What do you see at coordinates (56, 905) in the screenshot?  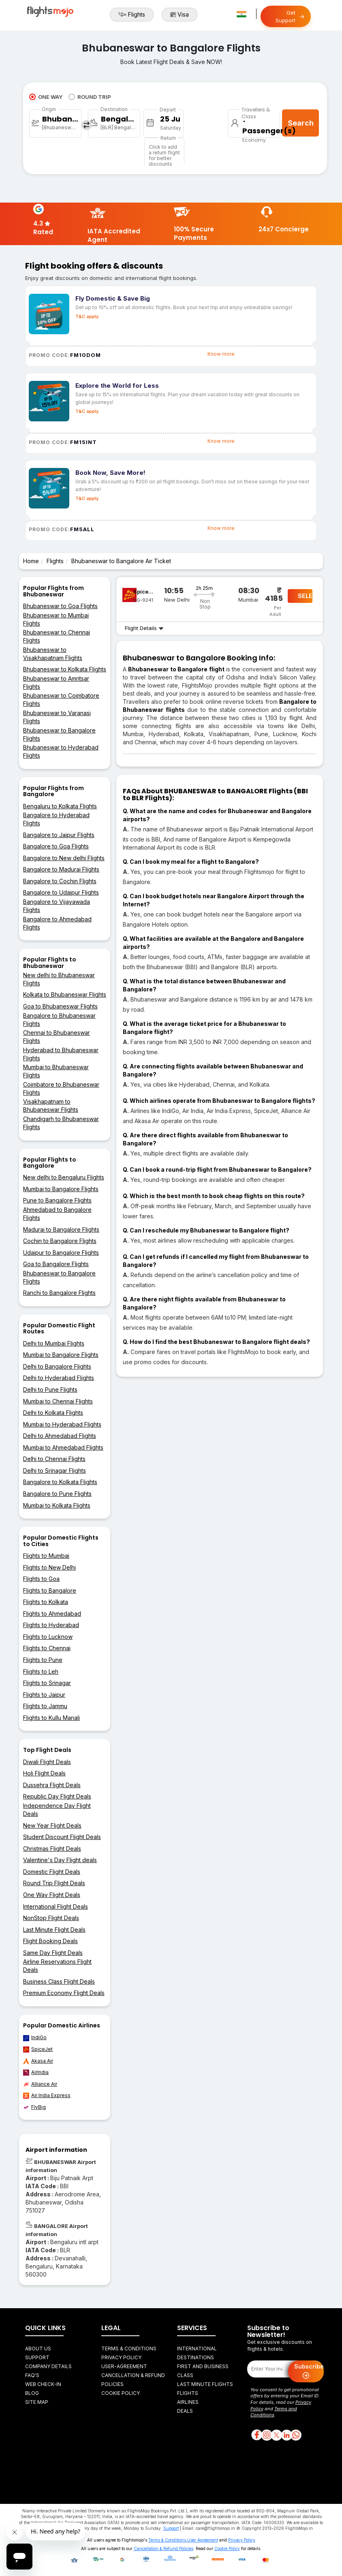 I see `Bangalore to Vijayawada Flights` at bounding box center [56, 905].